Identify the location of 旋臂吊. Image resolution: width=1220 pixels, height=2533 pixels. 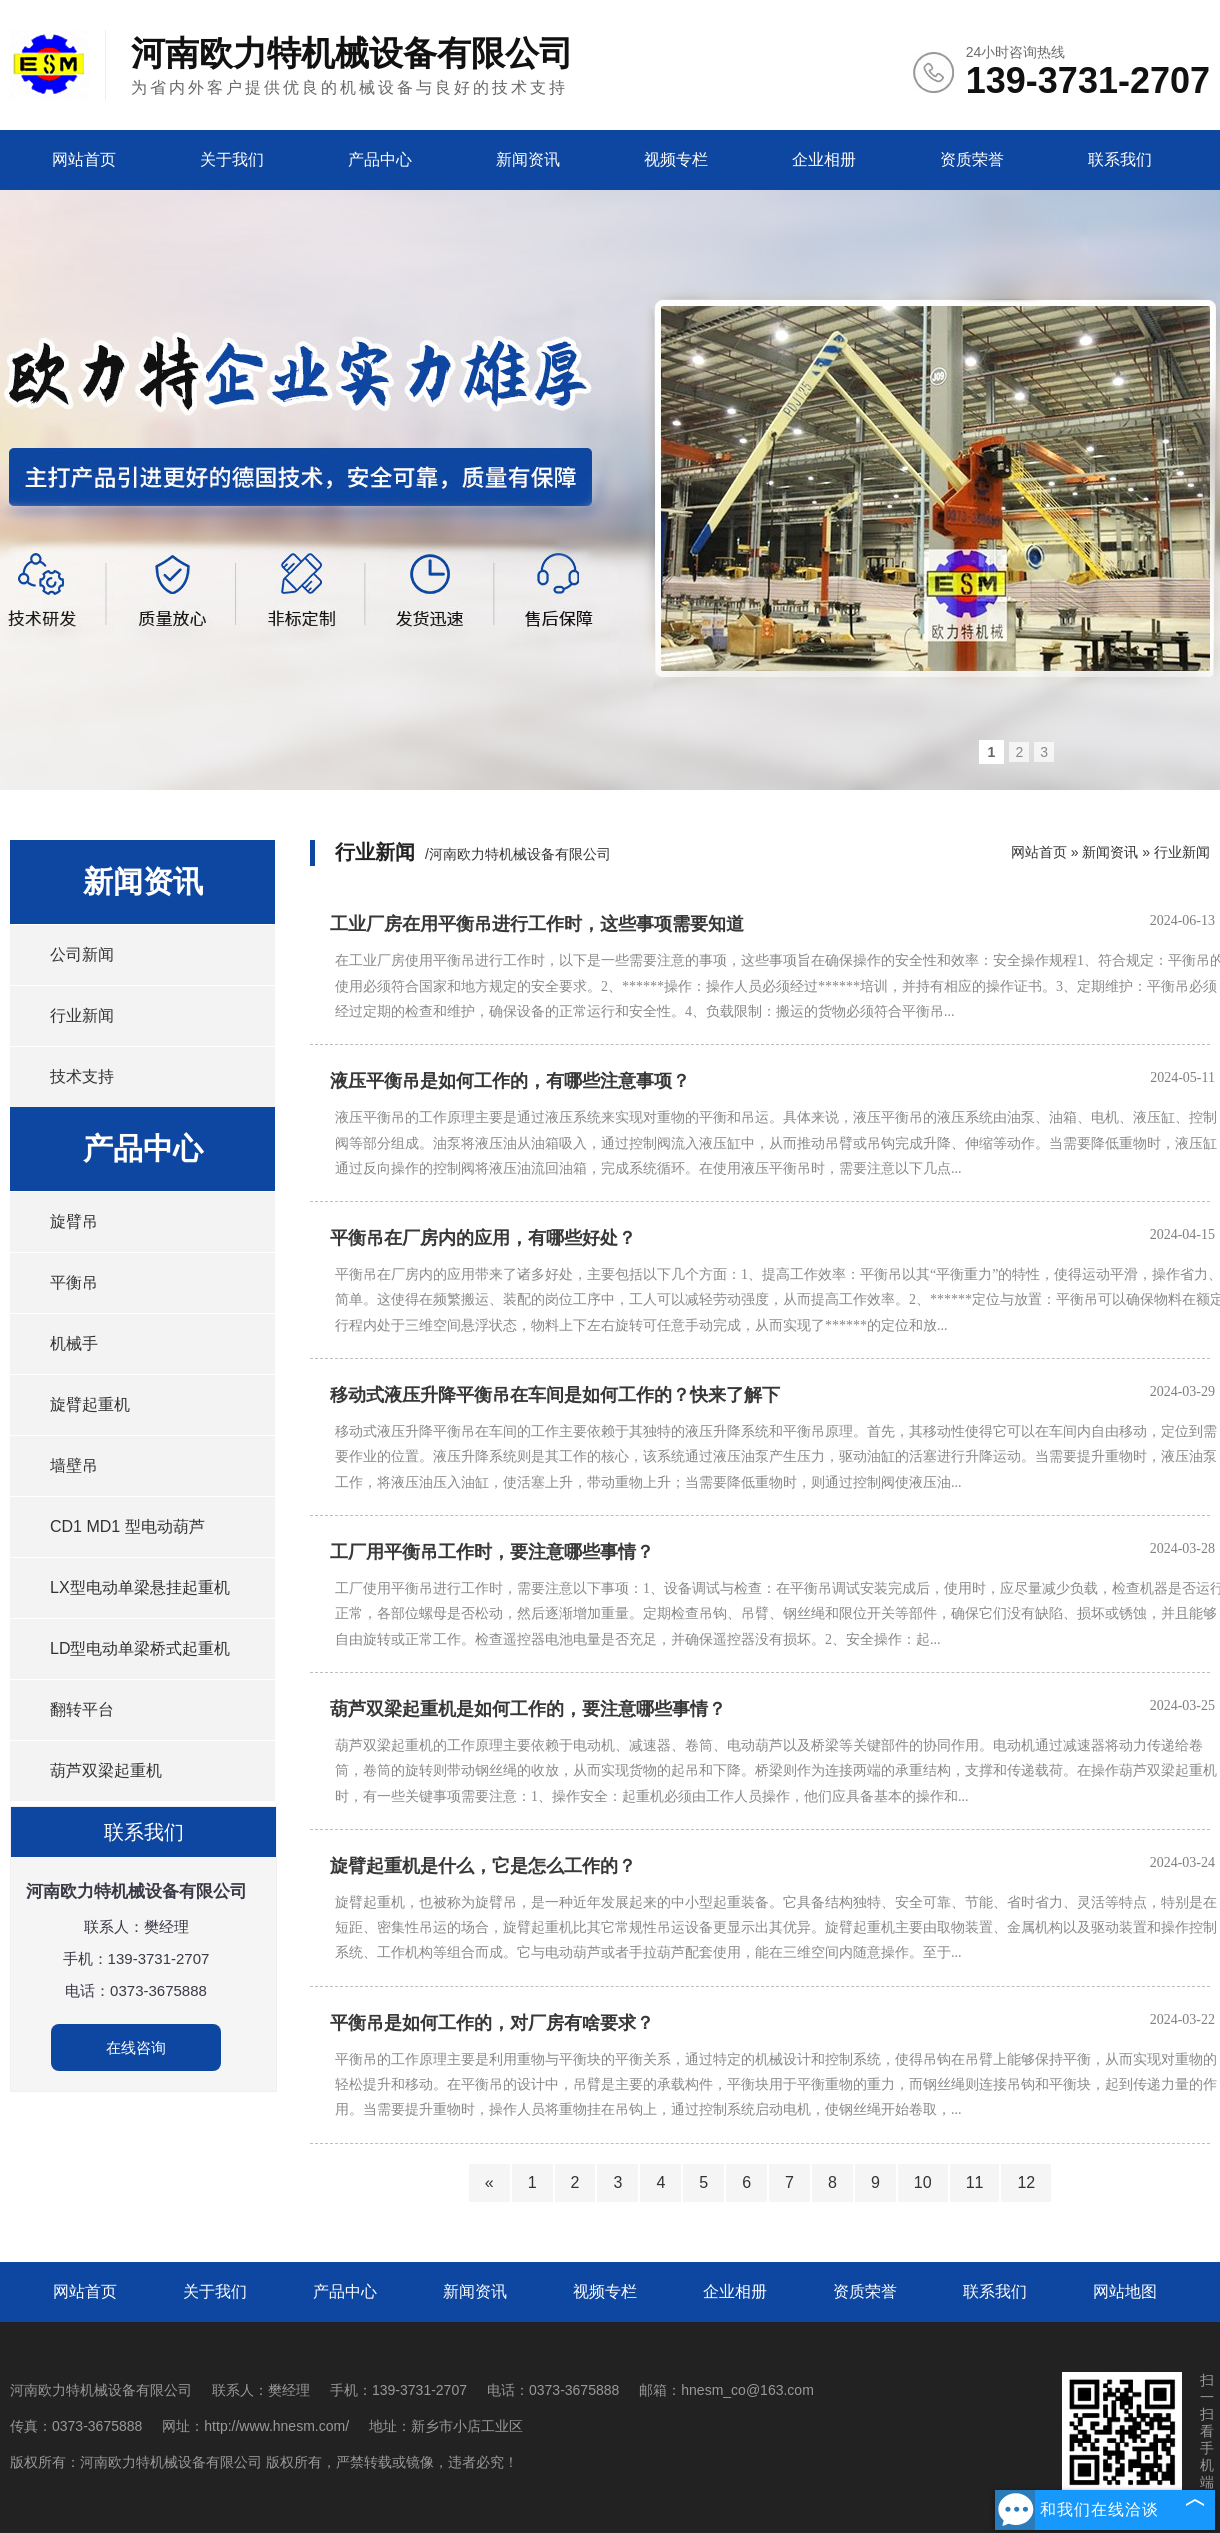
(74, 1221).